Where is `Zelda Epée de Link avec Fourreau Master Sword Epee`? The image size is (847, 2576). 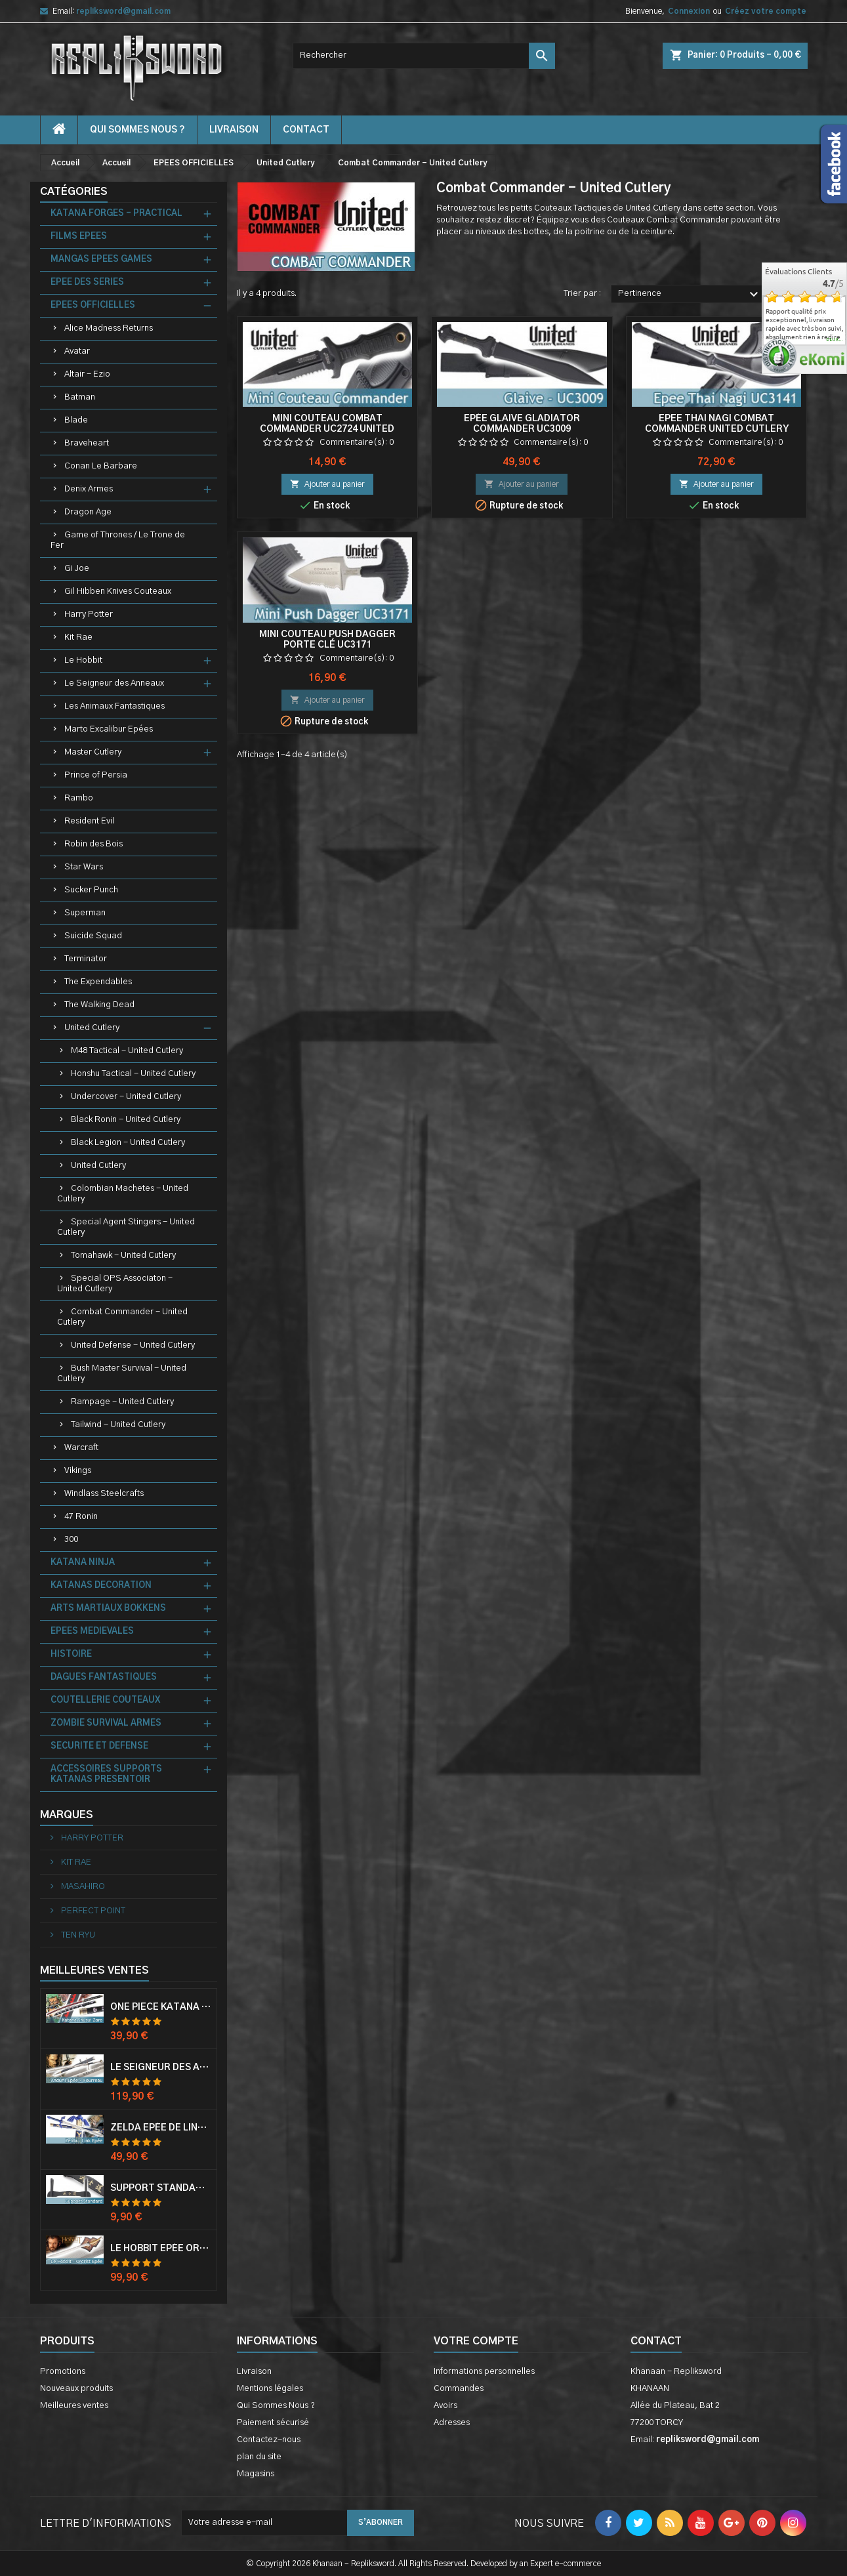
Zelda Epée de Link avec Fourreau Master Sword Epee is located at coordinates (160, 2127).